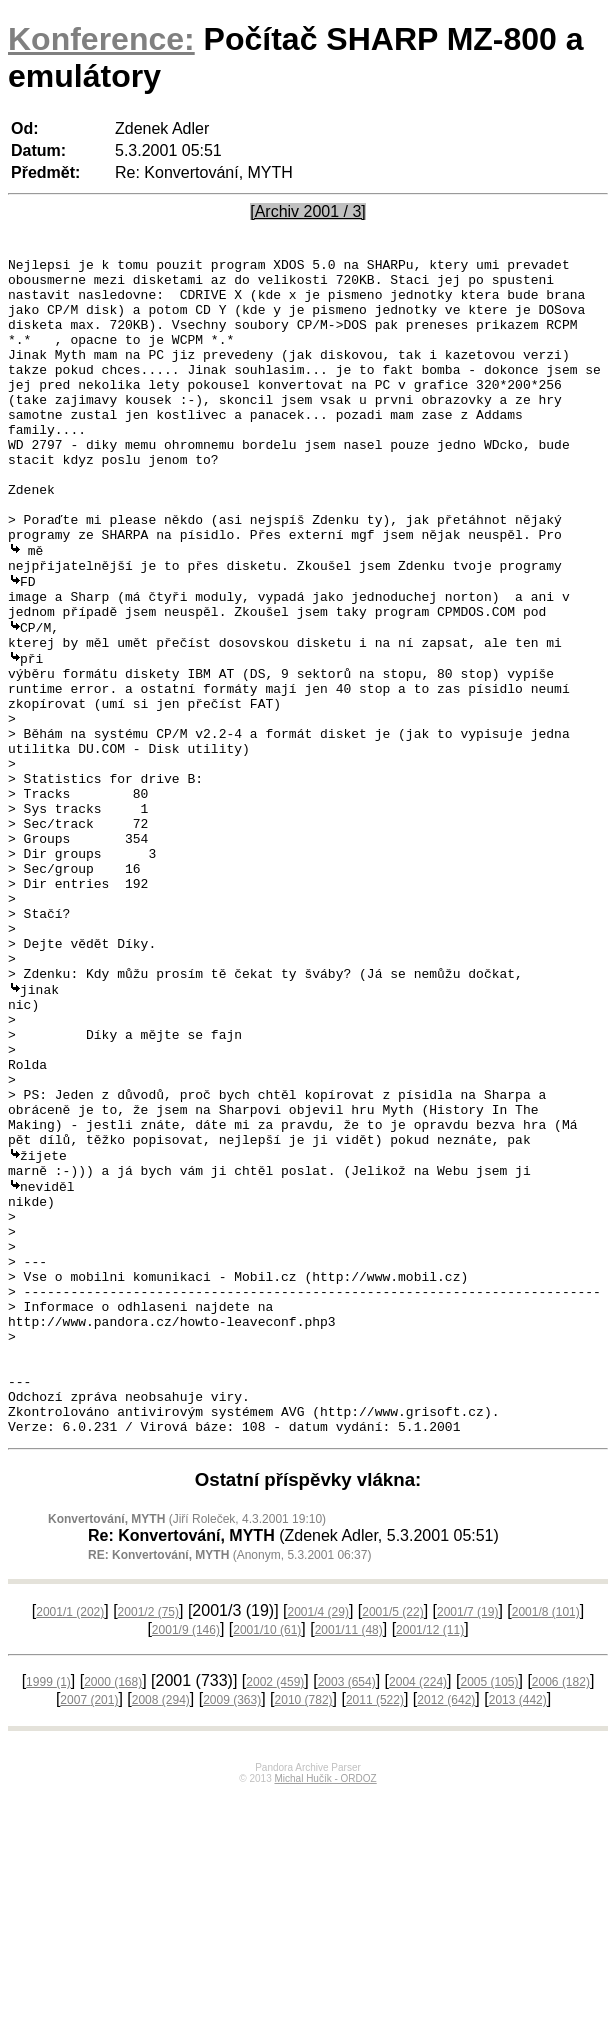 The height and width of the screenshot is (2021, 616). What do you see at coordinates (232, 1927) in the screenshot?
I see `2009` at bounding box center [232, 1927].